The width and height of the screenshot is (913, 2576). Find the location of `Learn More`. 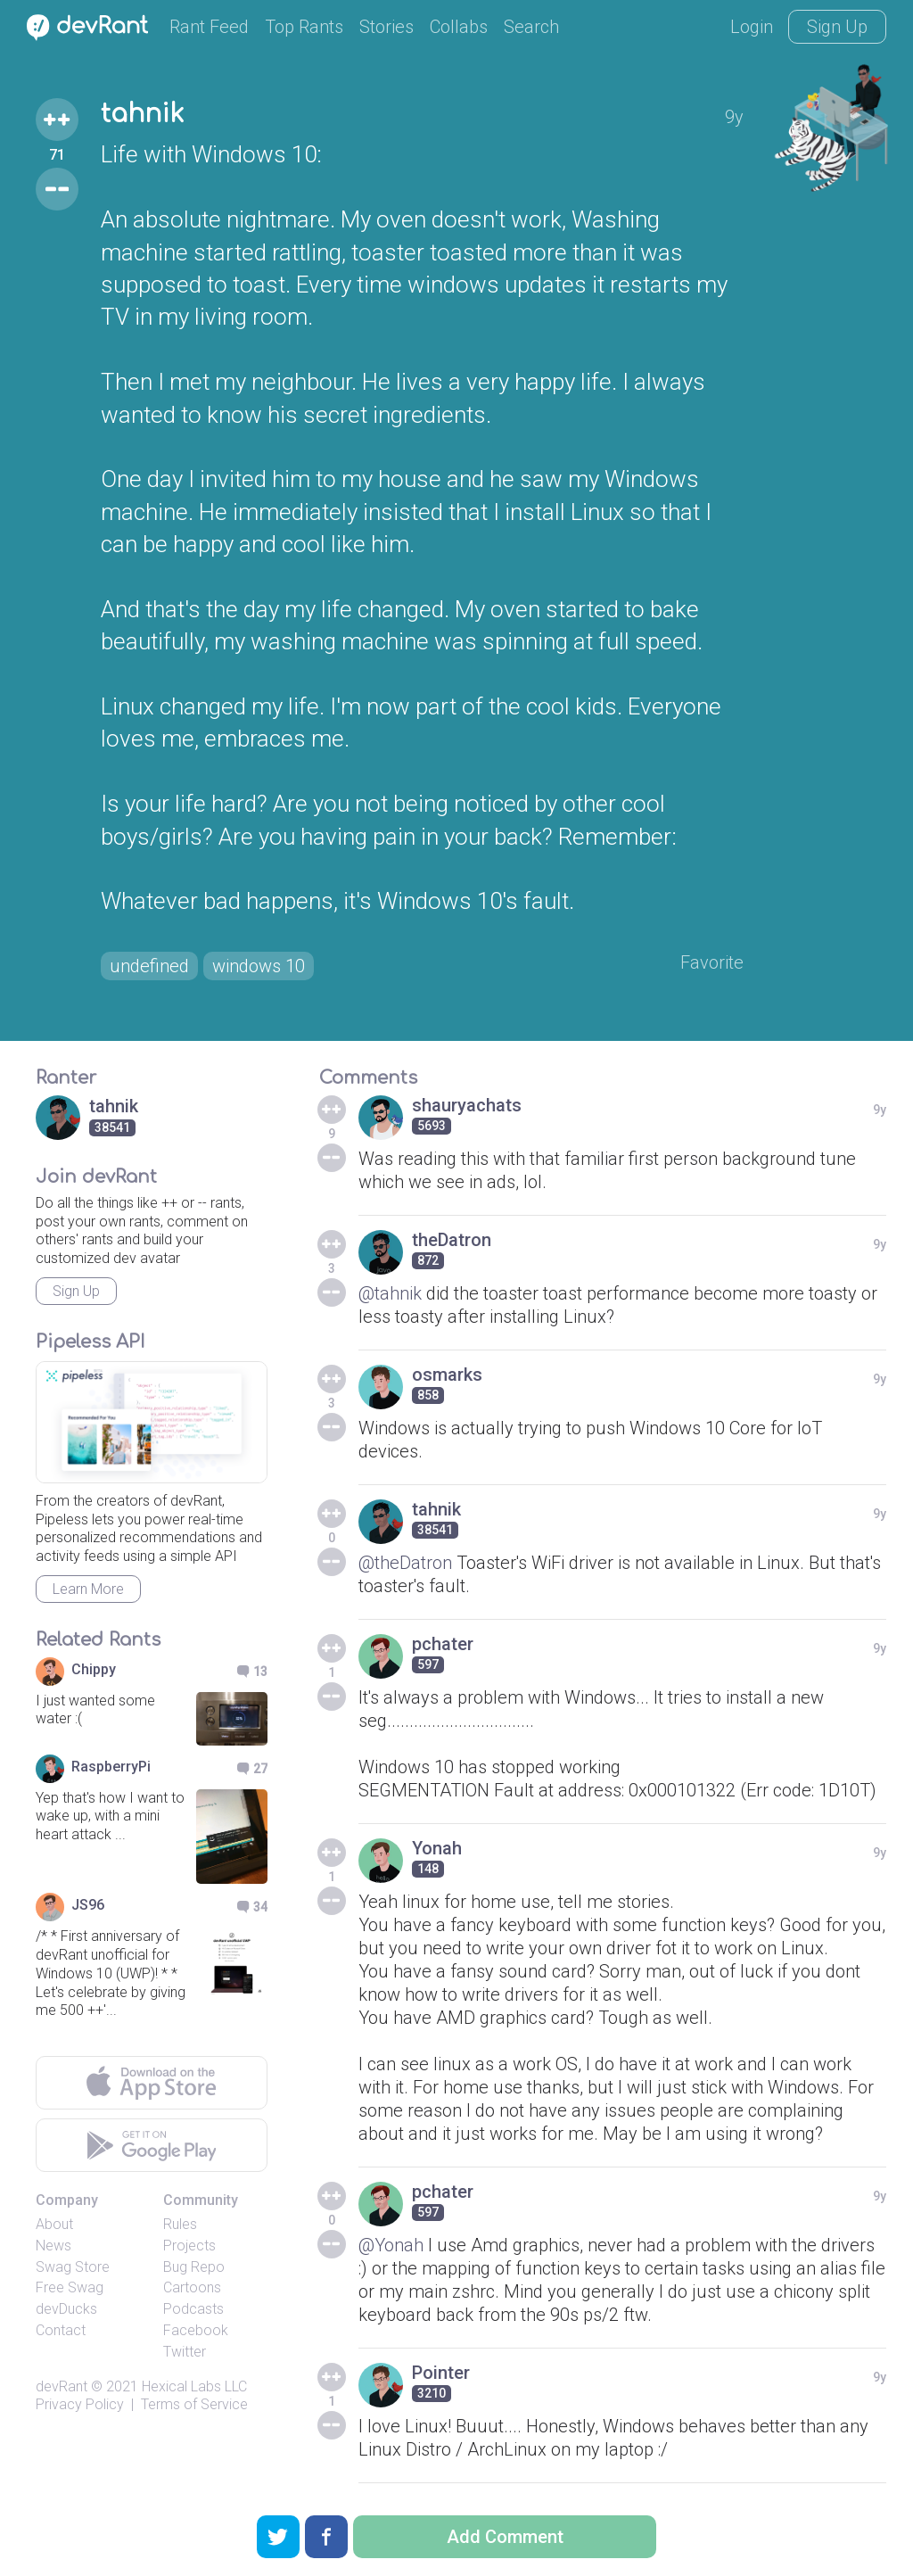

Learn More is located at coordinates (88, 1589).